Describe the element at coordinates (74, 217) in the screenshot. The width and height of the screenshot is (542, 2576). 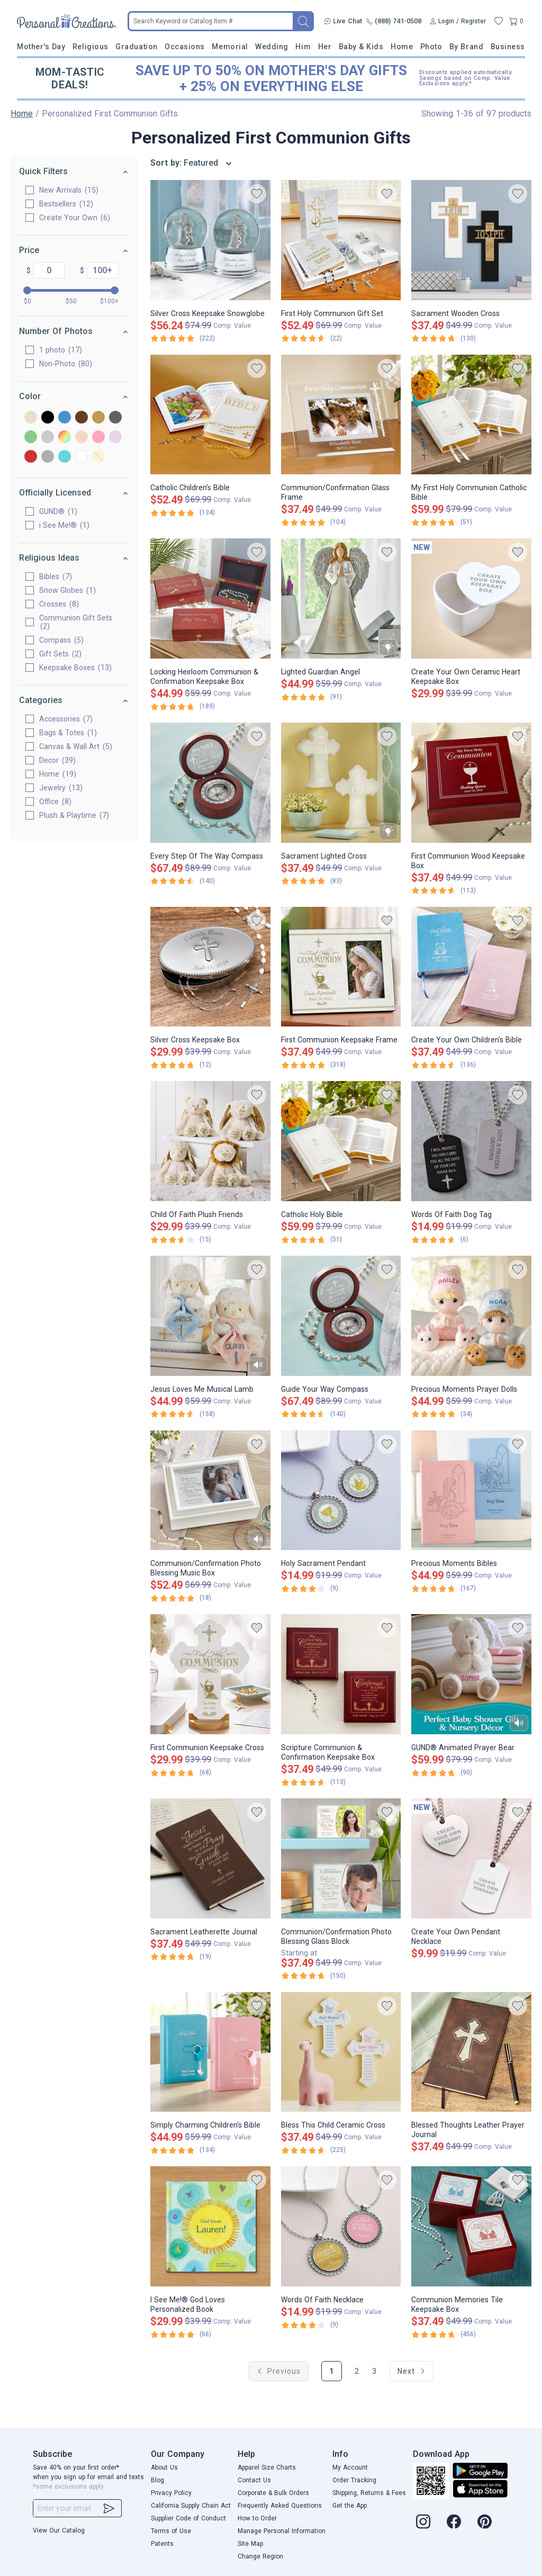
I see `Create Your Own` at that location.